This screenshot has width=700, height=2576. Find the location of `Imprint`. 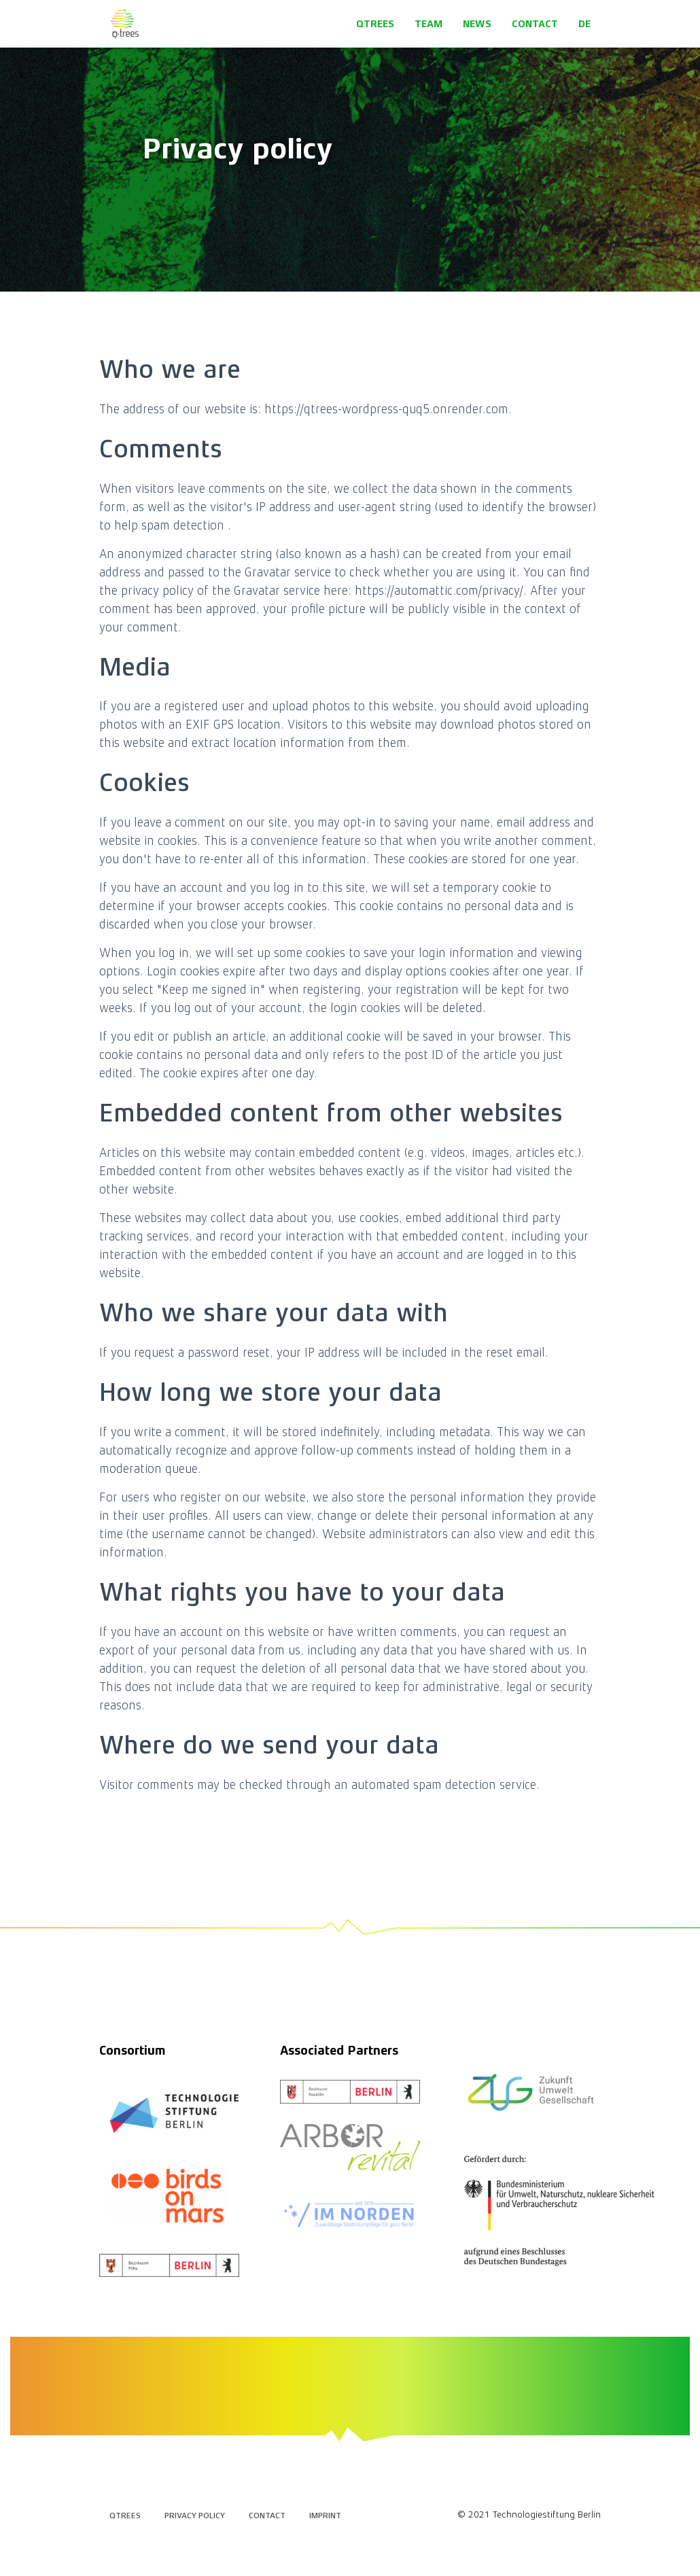

Imprint is located at coordinates (325, 2515).